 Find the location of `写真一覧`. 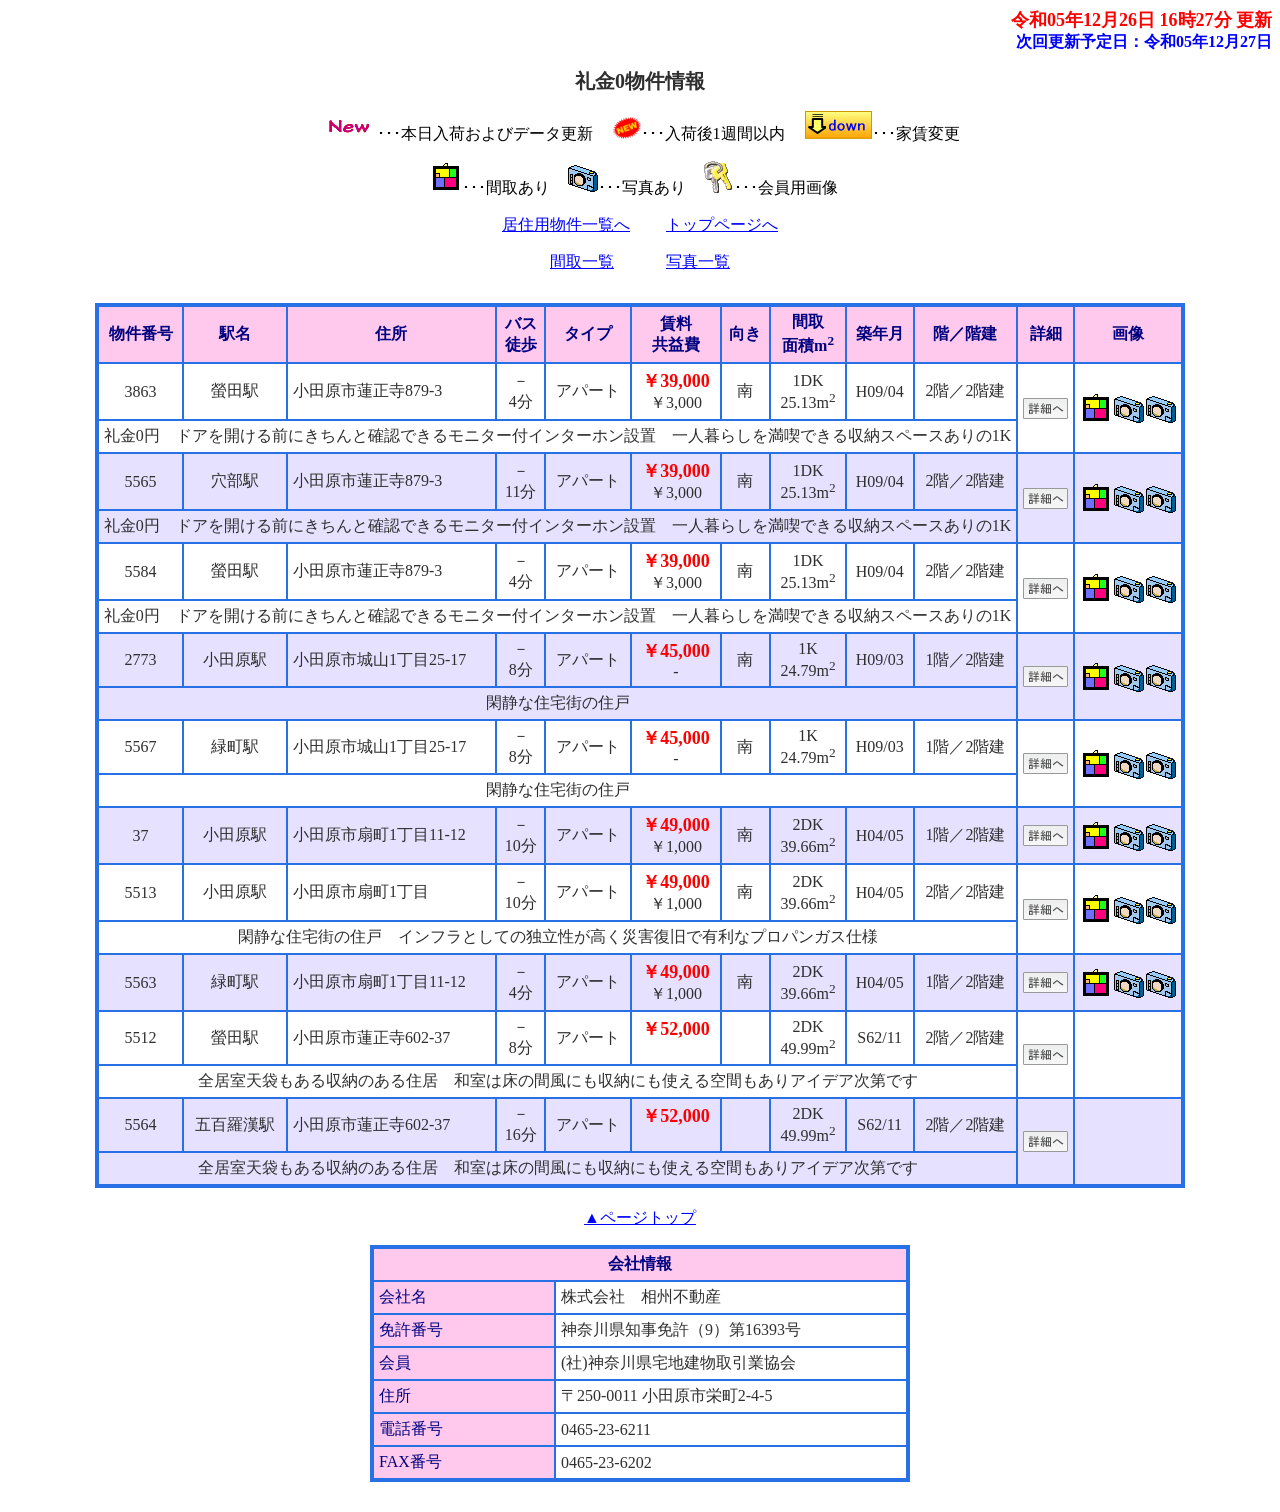

写真一覧 is located at coordinates (698, 261).